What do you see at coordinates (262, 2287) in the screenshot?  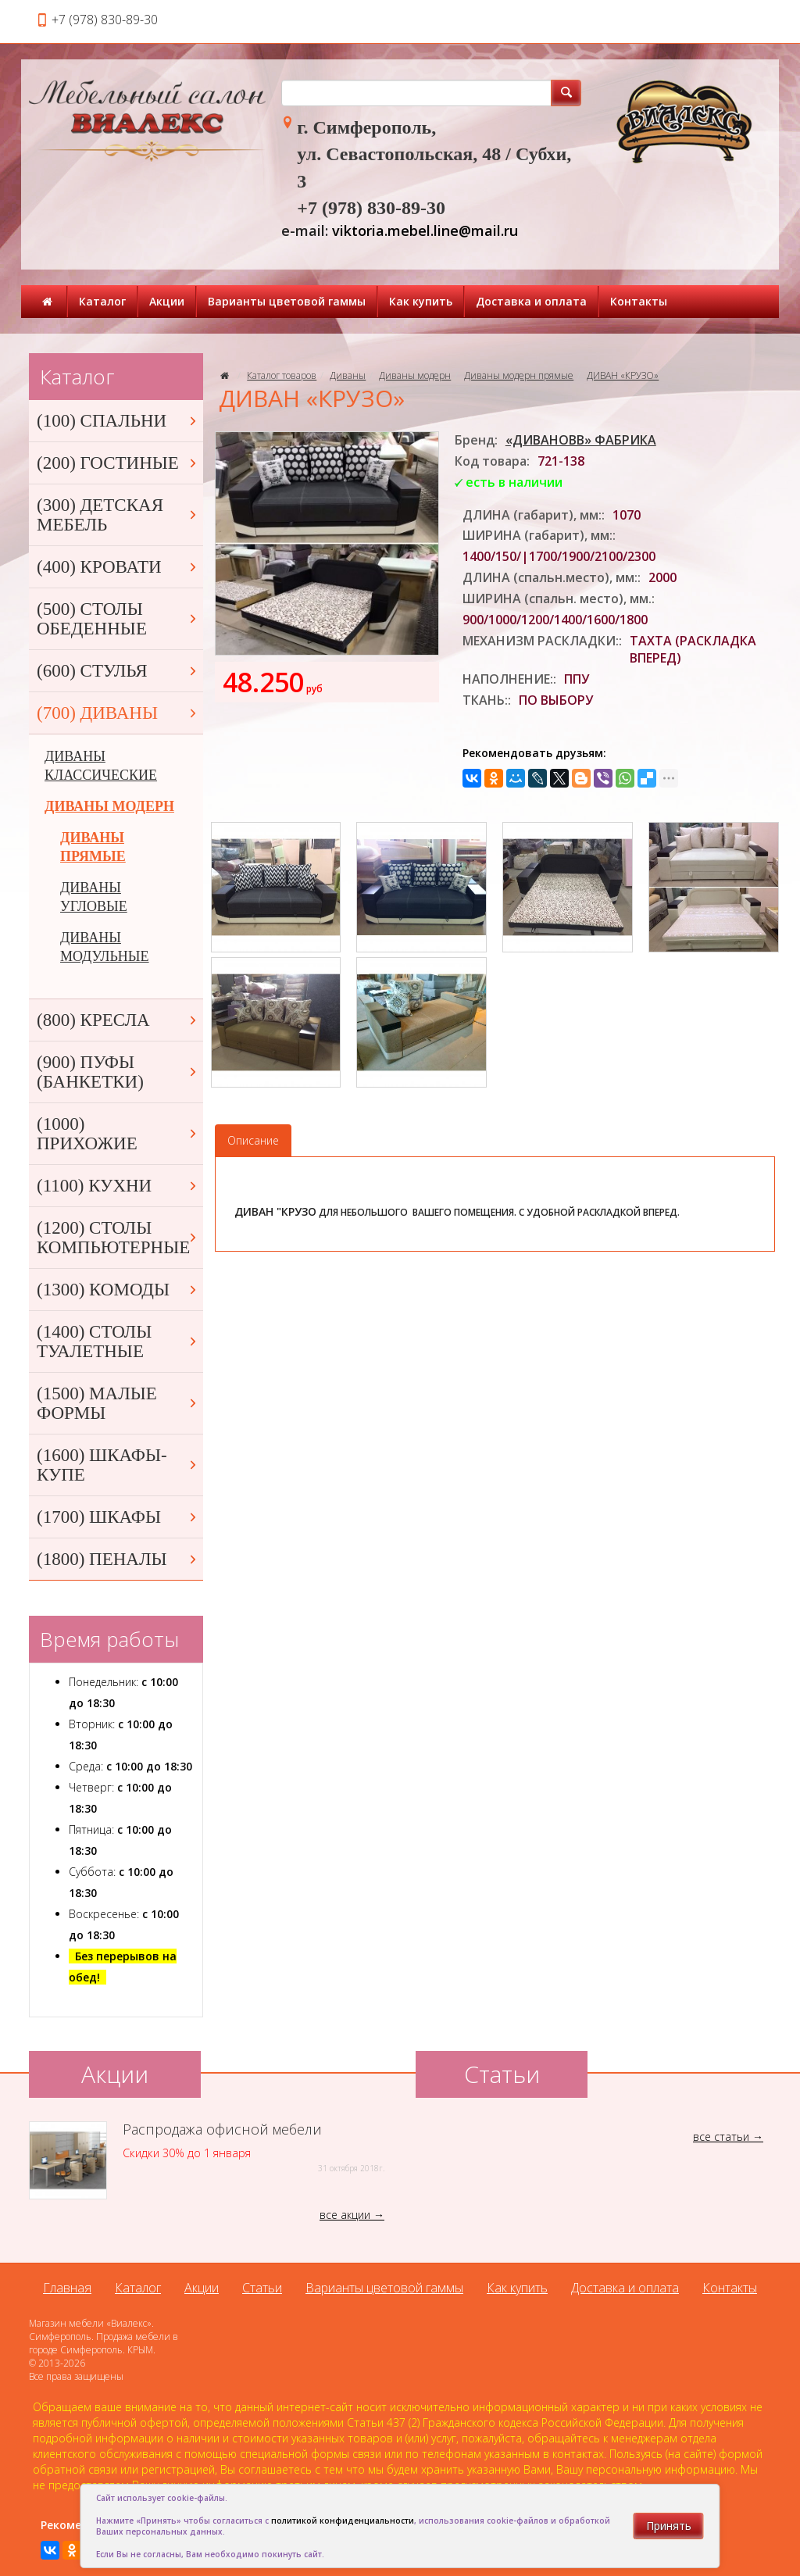 I see `Статьи` at bounding box center [262, 2287].